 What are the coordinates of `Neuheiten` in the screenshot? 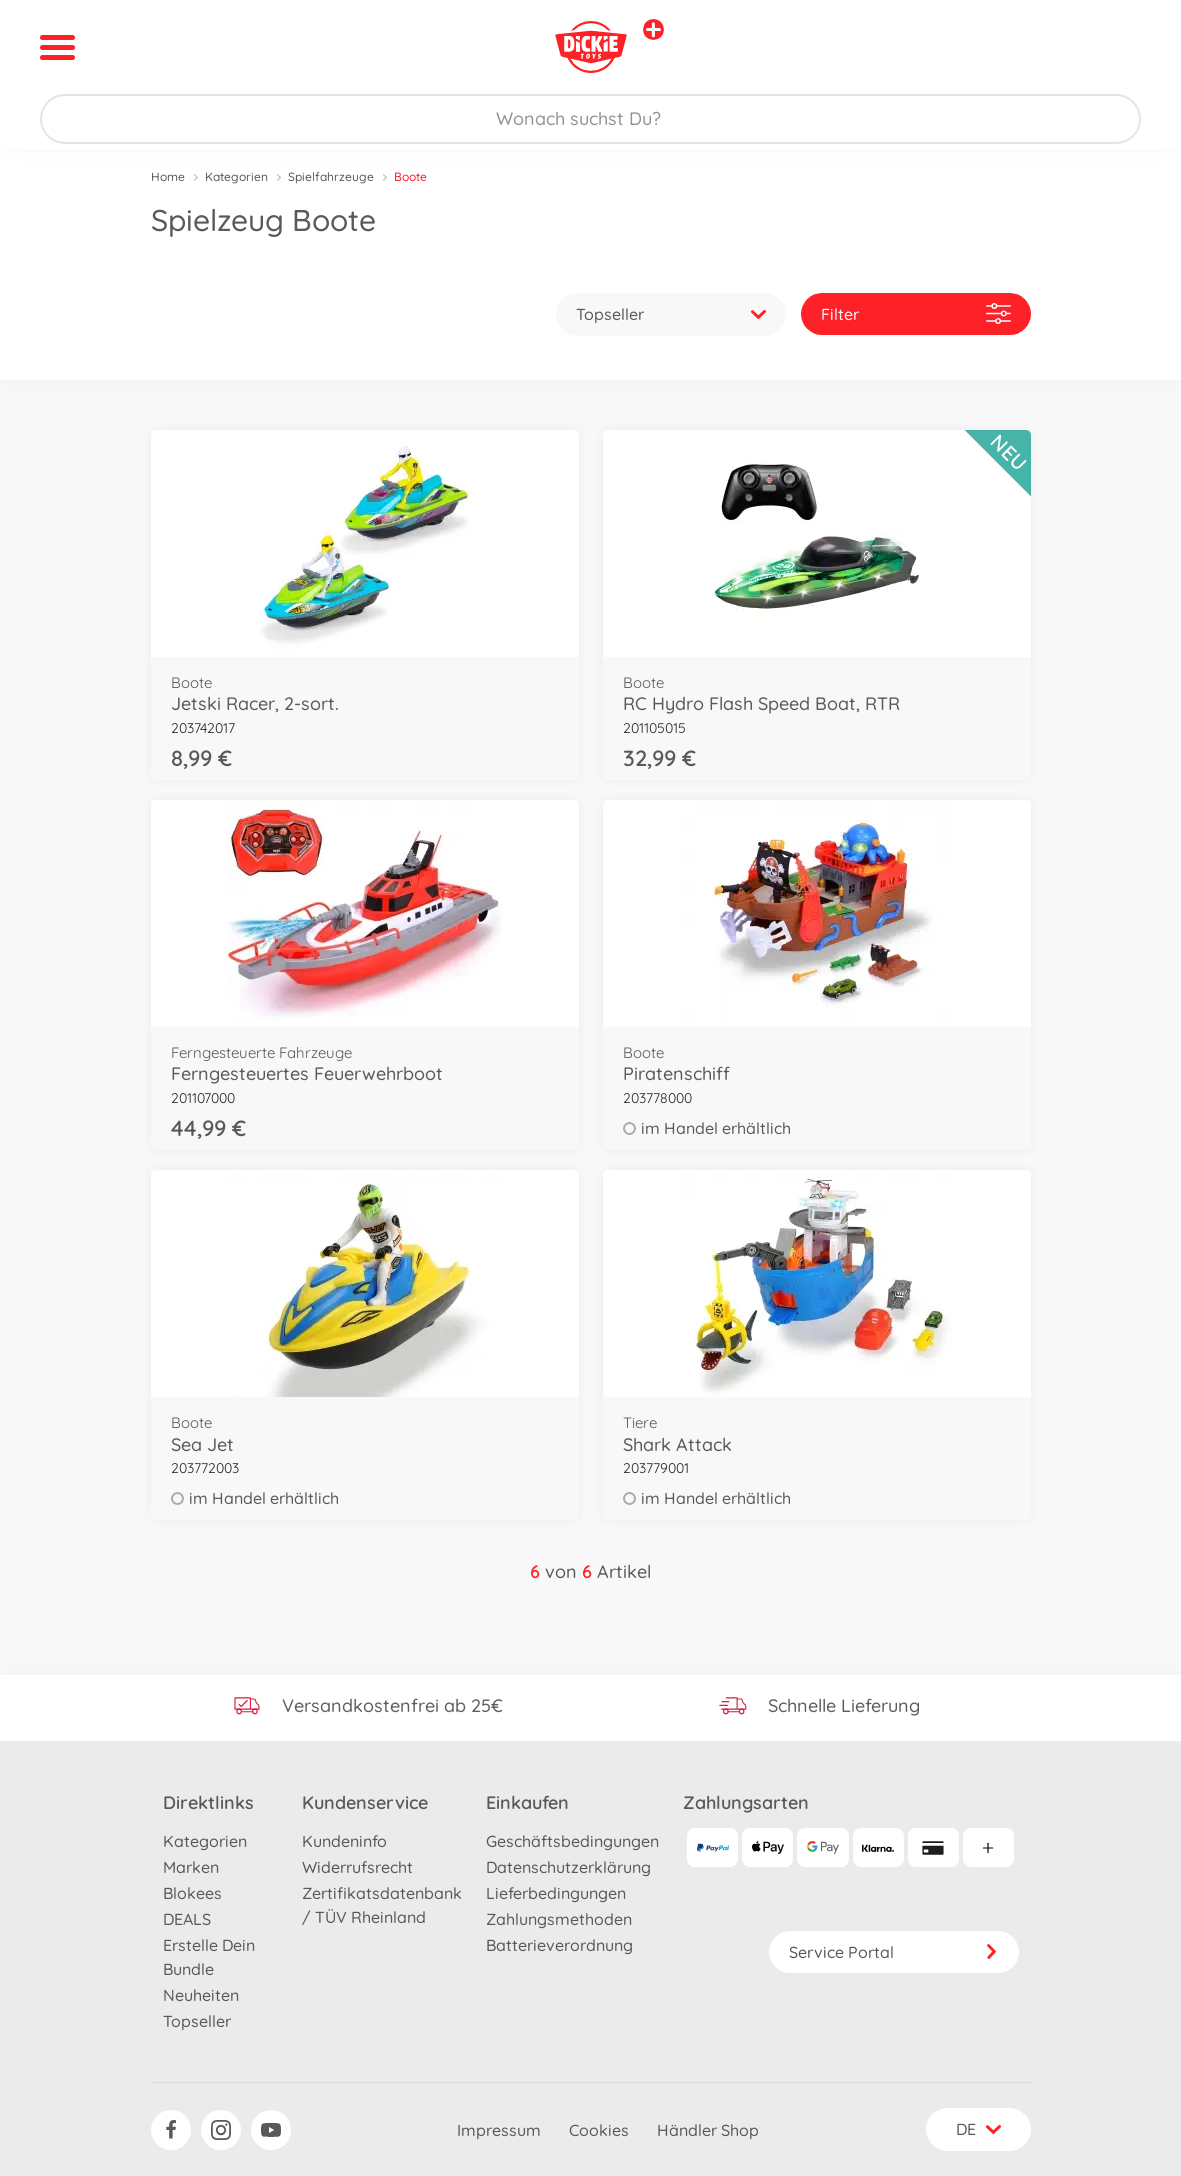 It's located at (201, 1995).